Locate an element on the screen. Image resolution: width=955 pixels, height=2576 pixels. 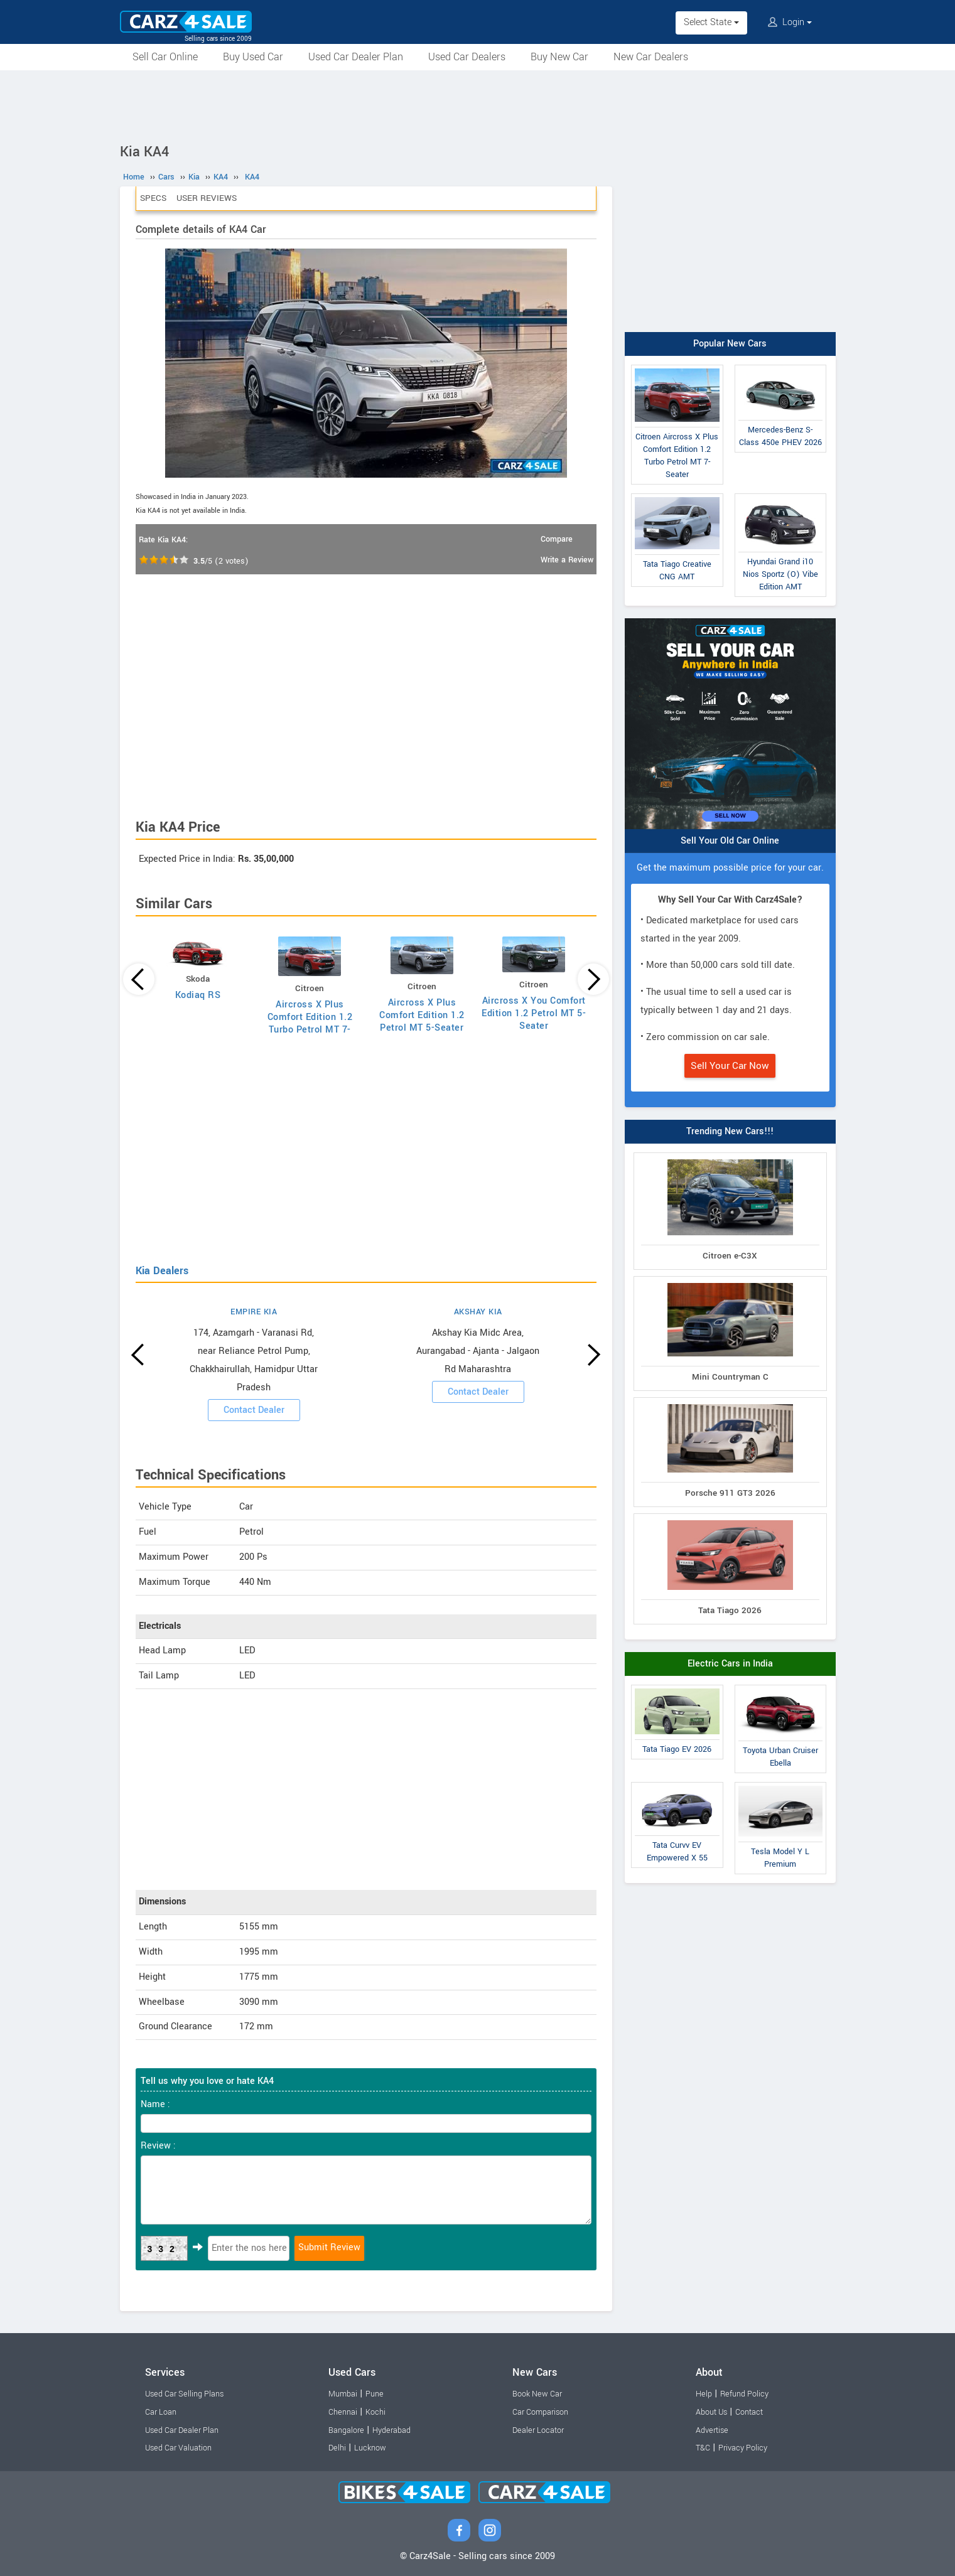
Aircross X Plus Comfort Edition 1.2 Turbo Petrol MT 7-Seater is located at coordinates (310, 1023).